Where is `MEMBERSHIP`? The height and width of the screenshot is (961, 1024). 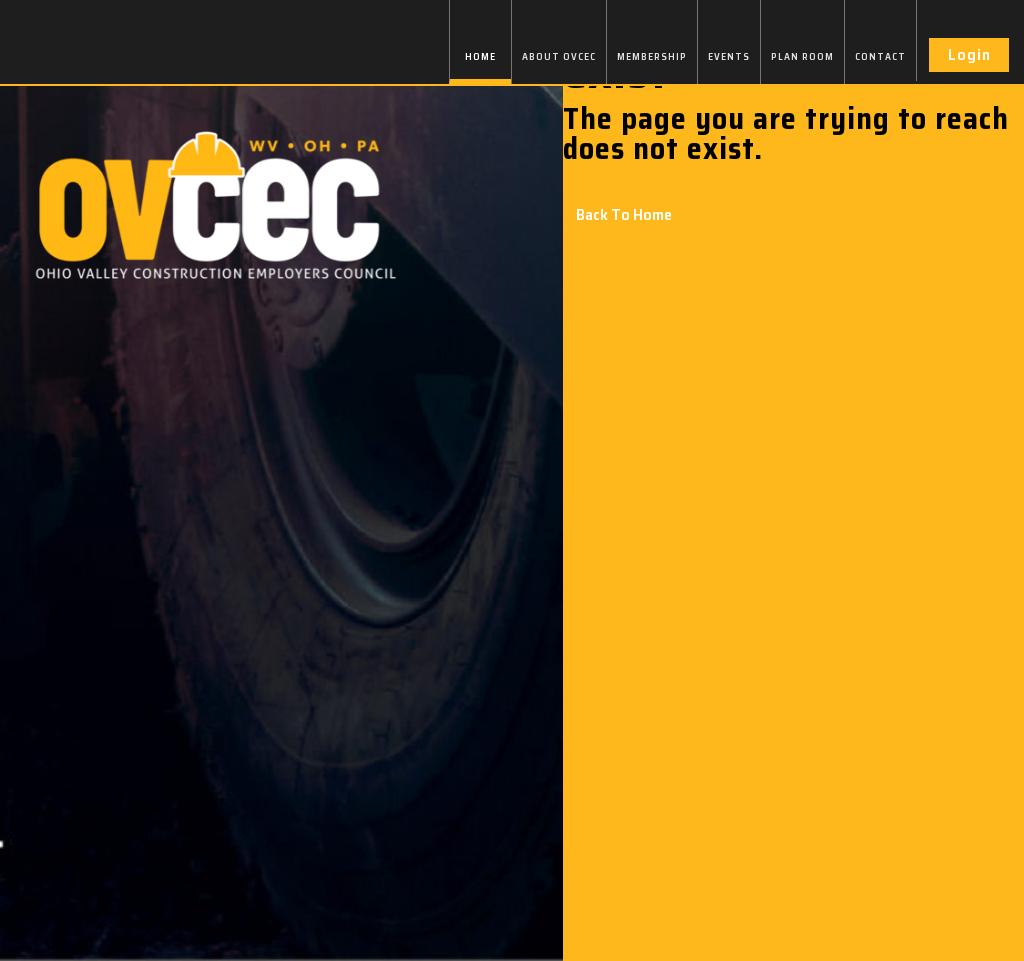 MEMBERSHIP is located at coordinates (652, 56).